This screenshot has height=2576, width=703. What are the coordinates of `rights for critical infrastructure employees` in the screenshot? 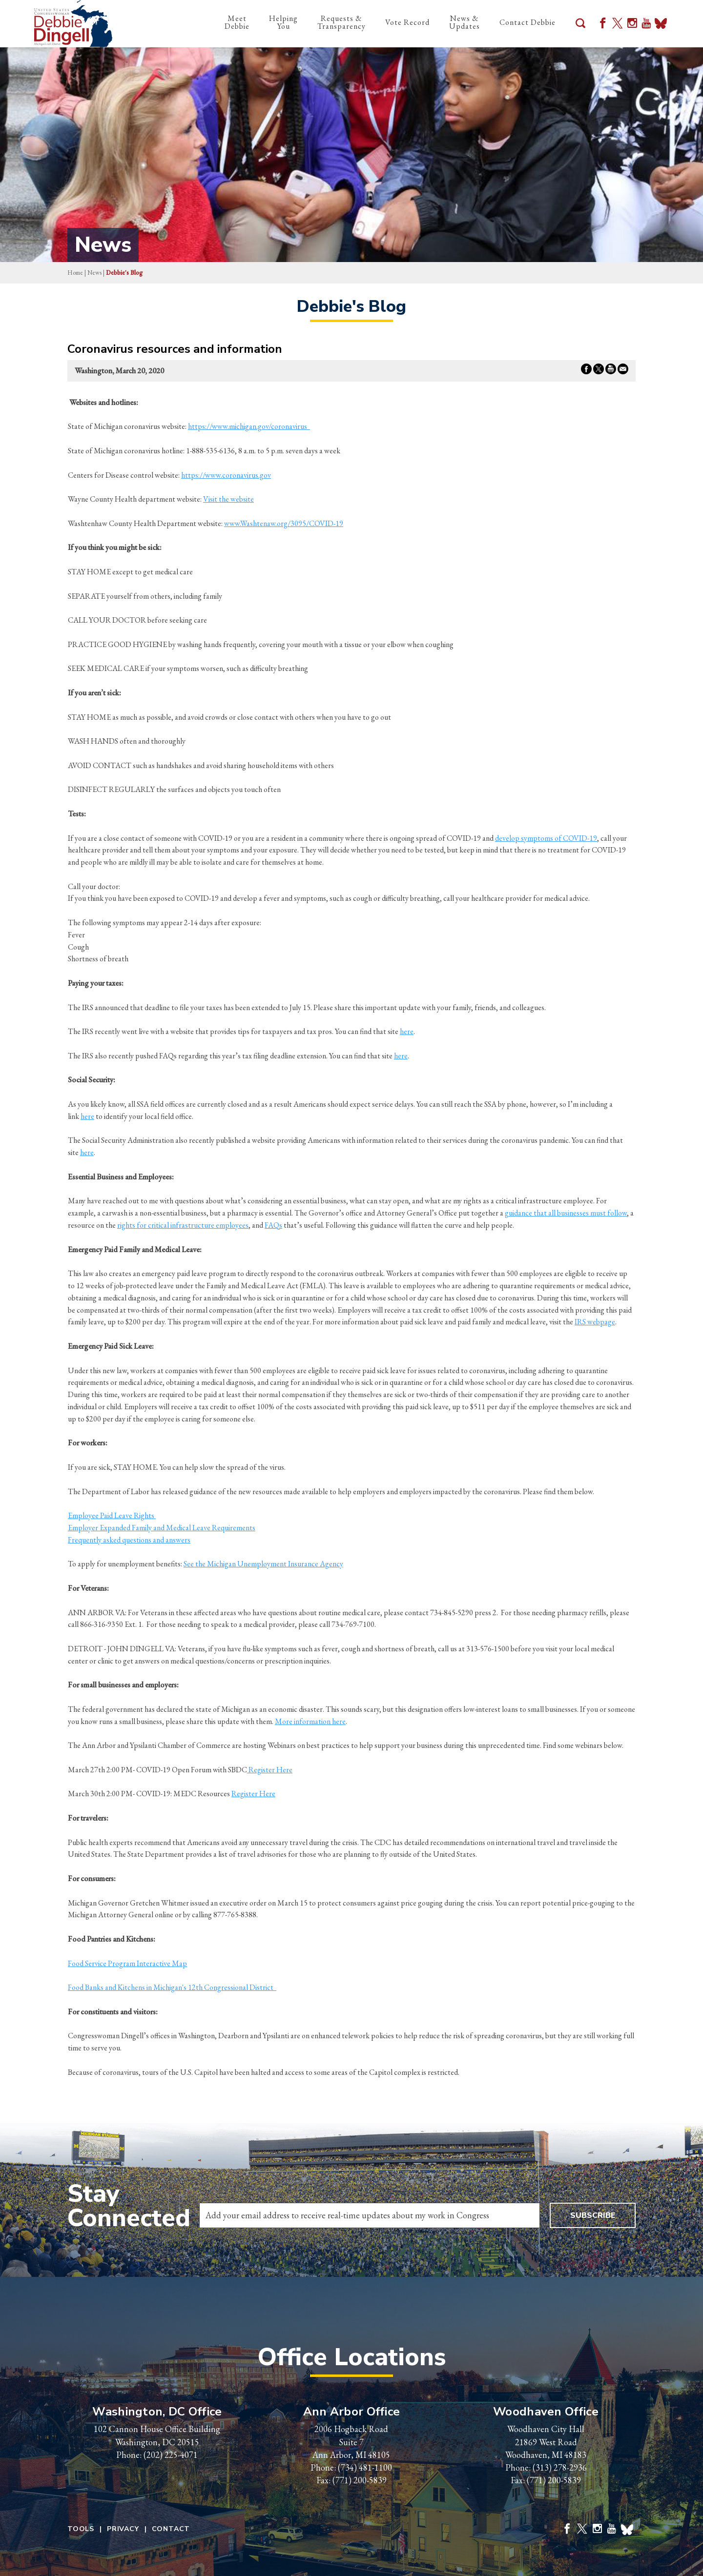 It's located at (182, 1225).